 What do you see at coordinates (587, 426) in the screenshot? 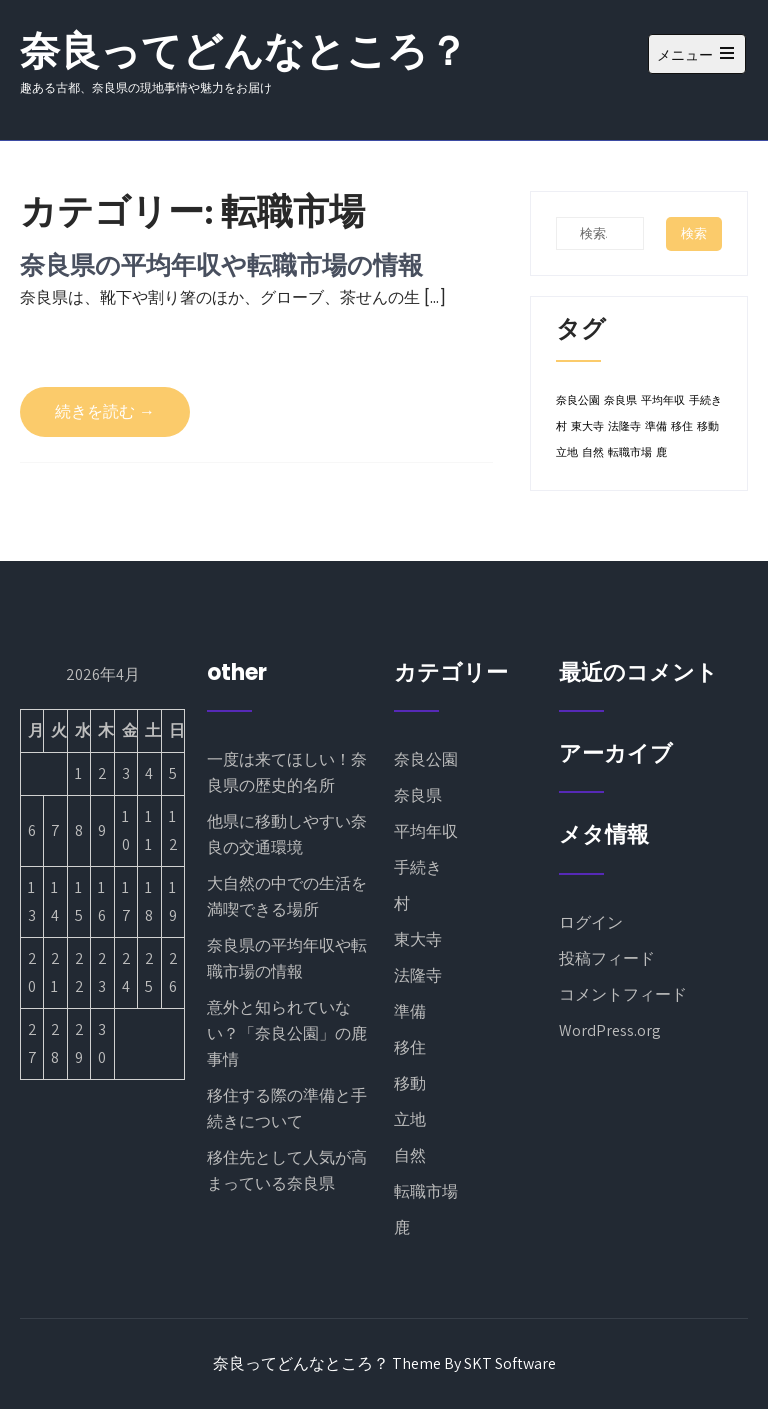
I see `東大寺 [東大寺 (1個の項目)]` at bounding box center [587, 426].